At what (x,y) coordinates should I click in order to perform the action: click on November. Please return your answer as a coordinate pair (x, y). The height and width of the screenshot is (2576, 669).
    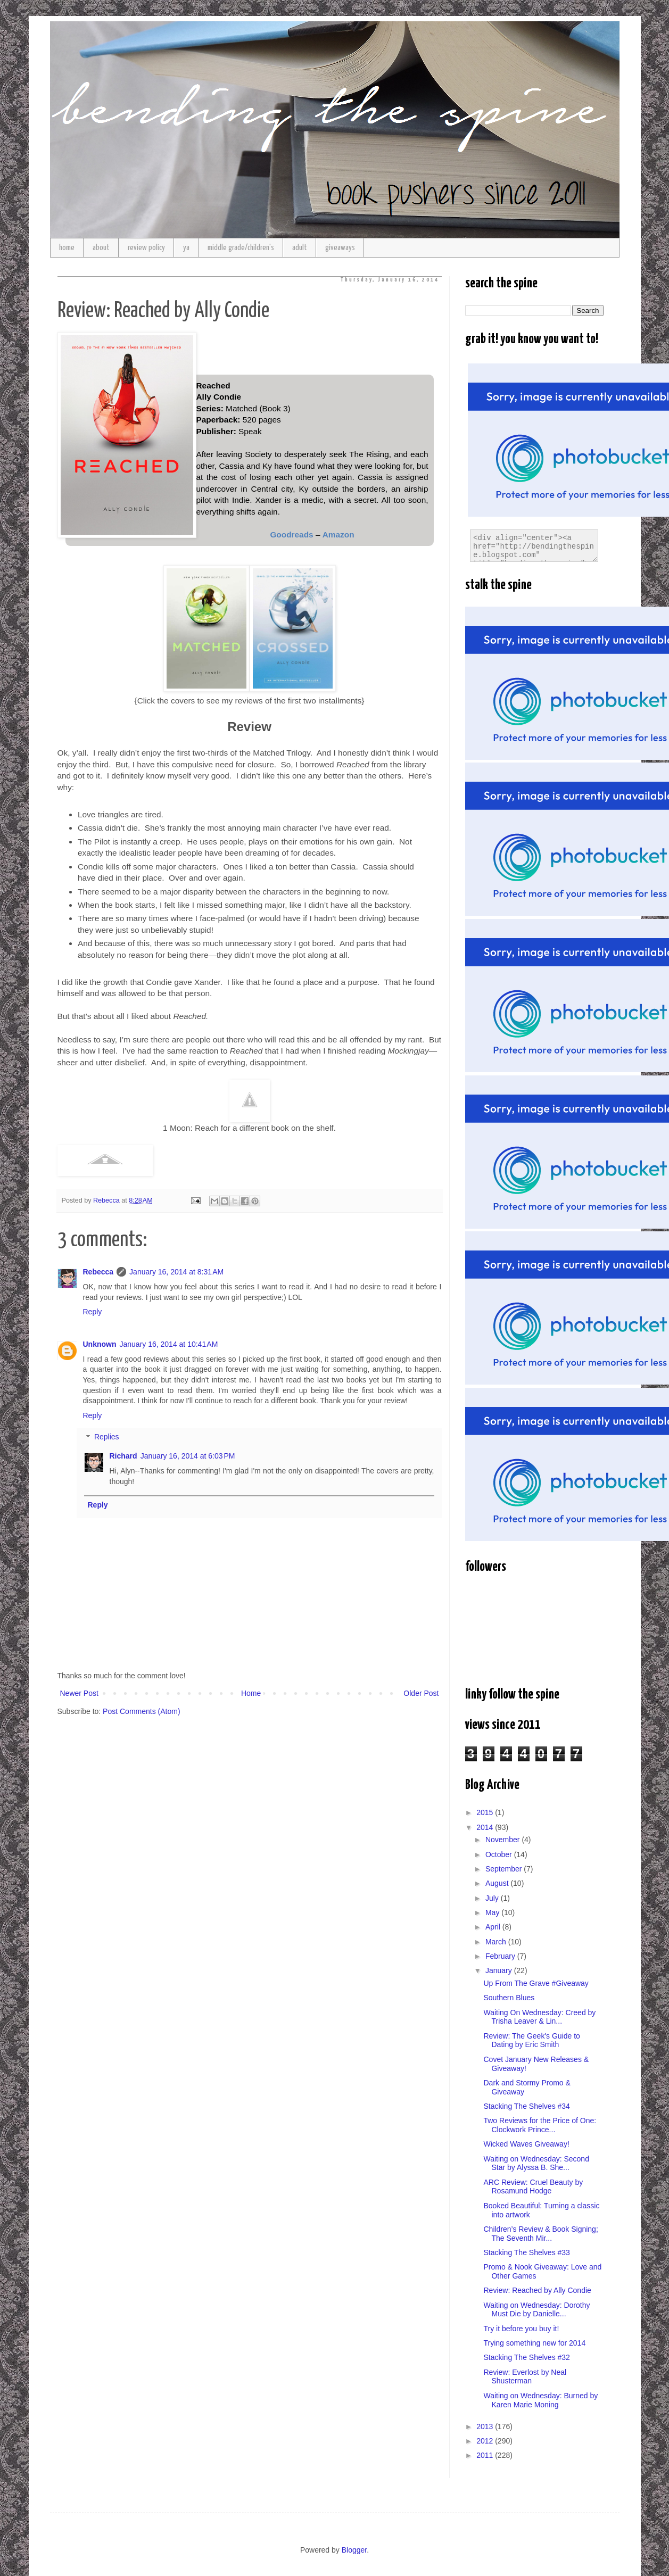
    Looking at the image, I should click on (503, 1839).